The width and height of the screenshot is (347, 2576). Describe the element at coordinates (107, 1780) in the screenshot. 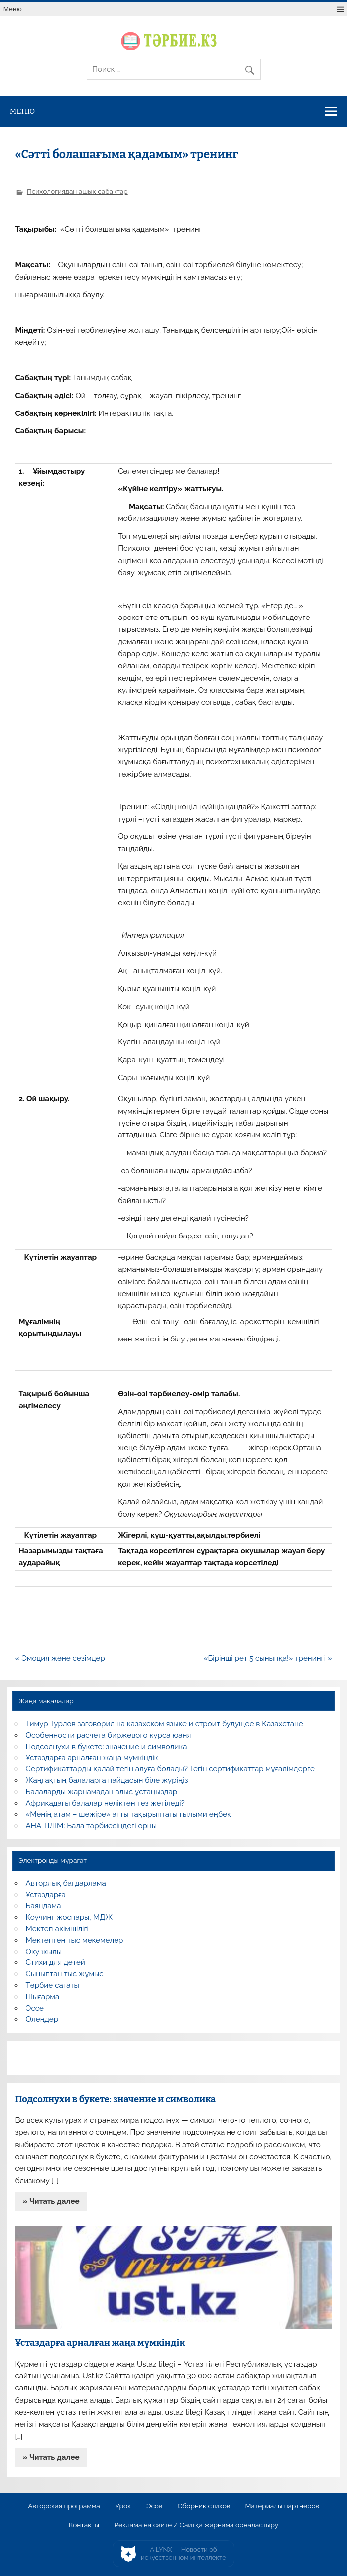

I see `Жаңғақтың балаларға пайдасын біле жүріңіз` at that location.